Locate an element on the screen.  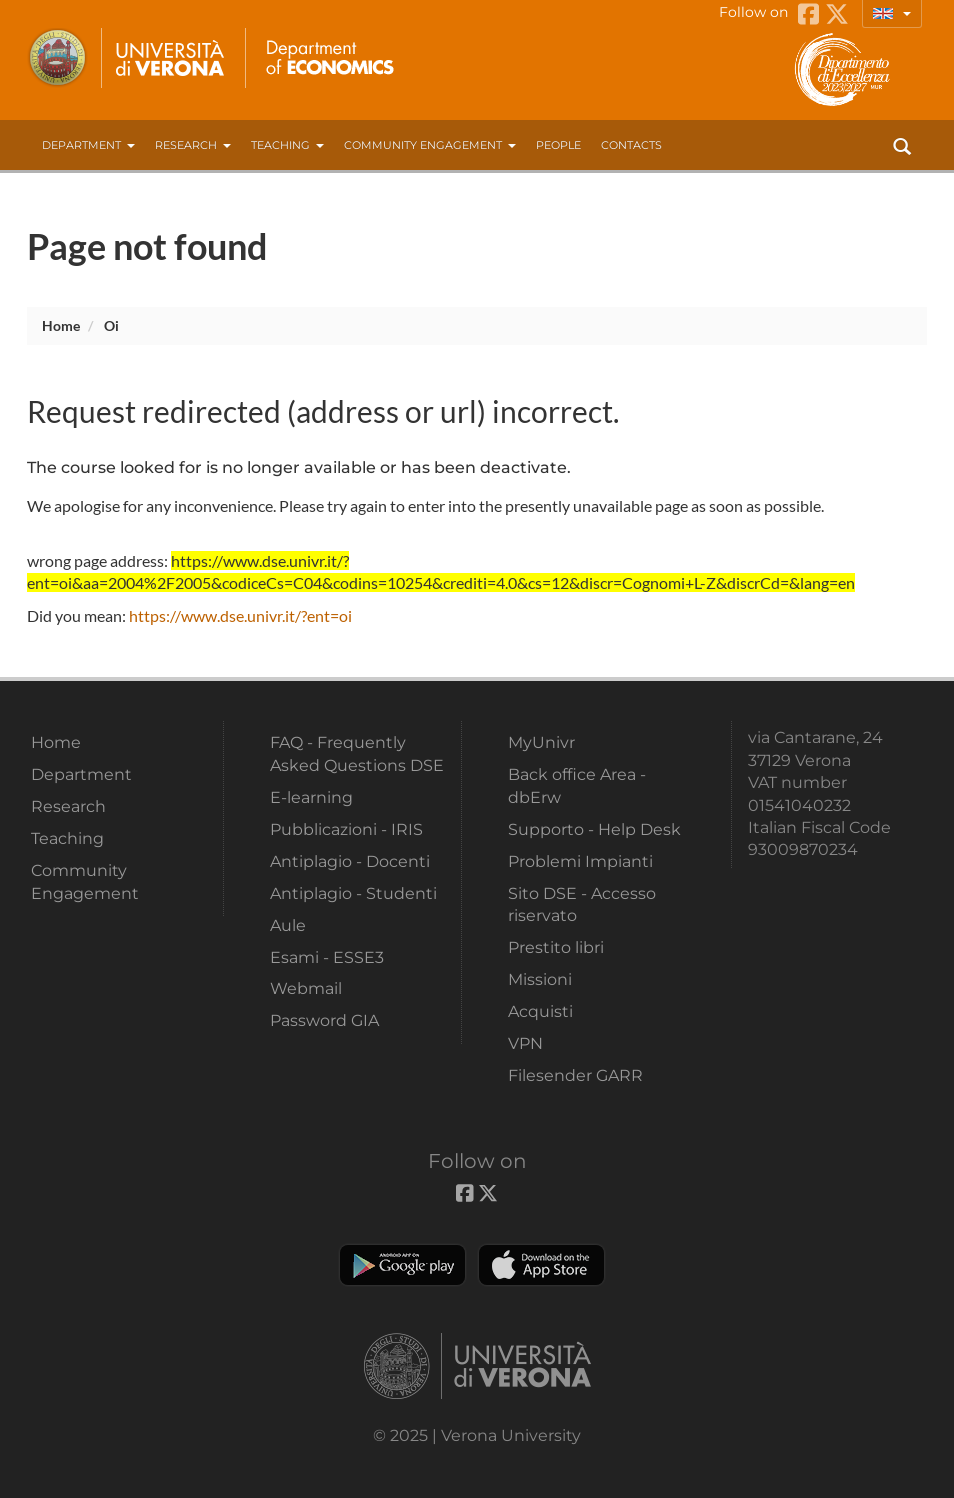
FAQ - Frequently Asked Questions DSE is located at coordinates (357, 753).